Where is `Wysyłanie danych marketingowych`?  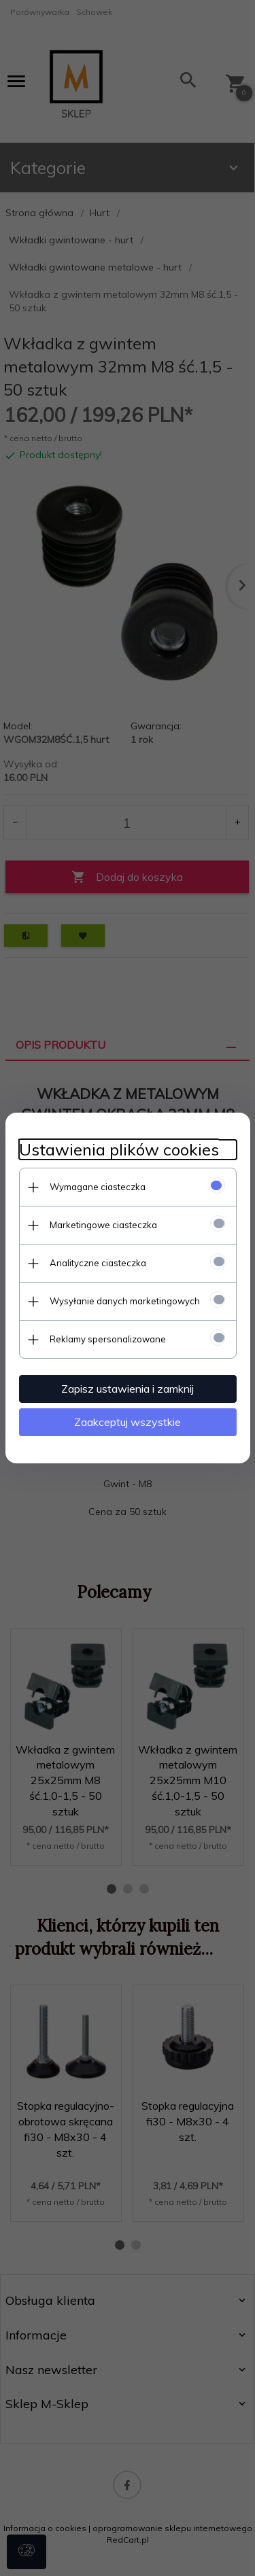
Wysyłanie danych marketingowych is located at coordinates (125, 1300).